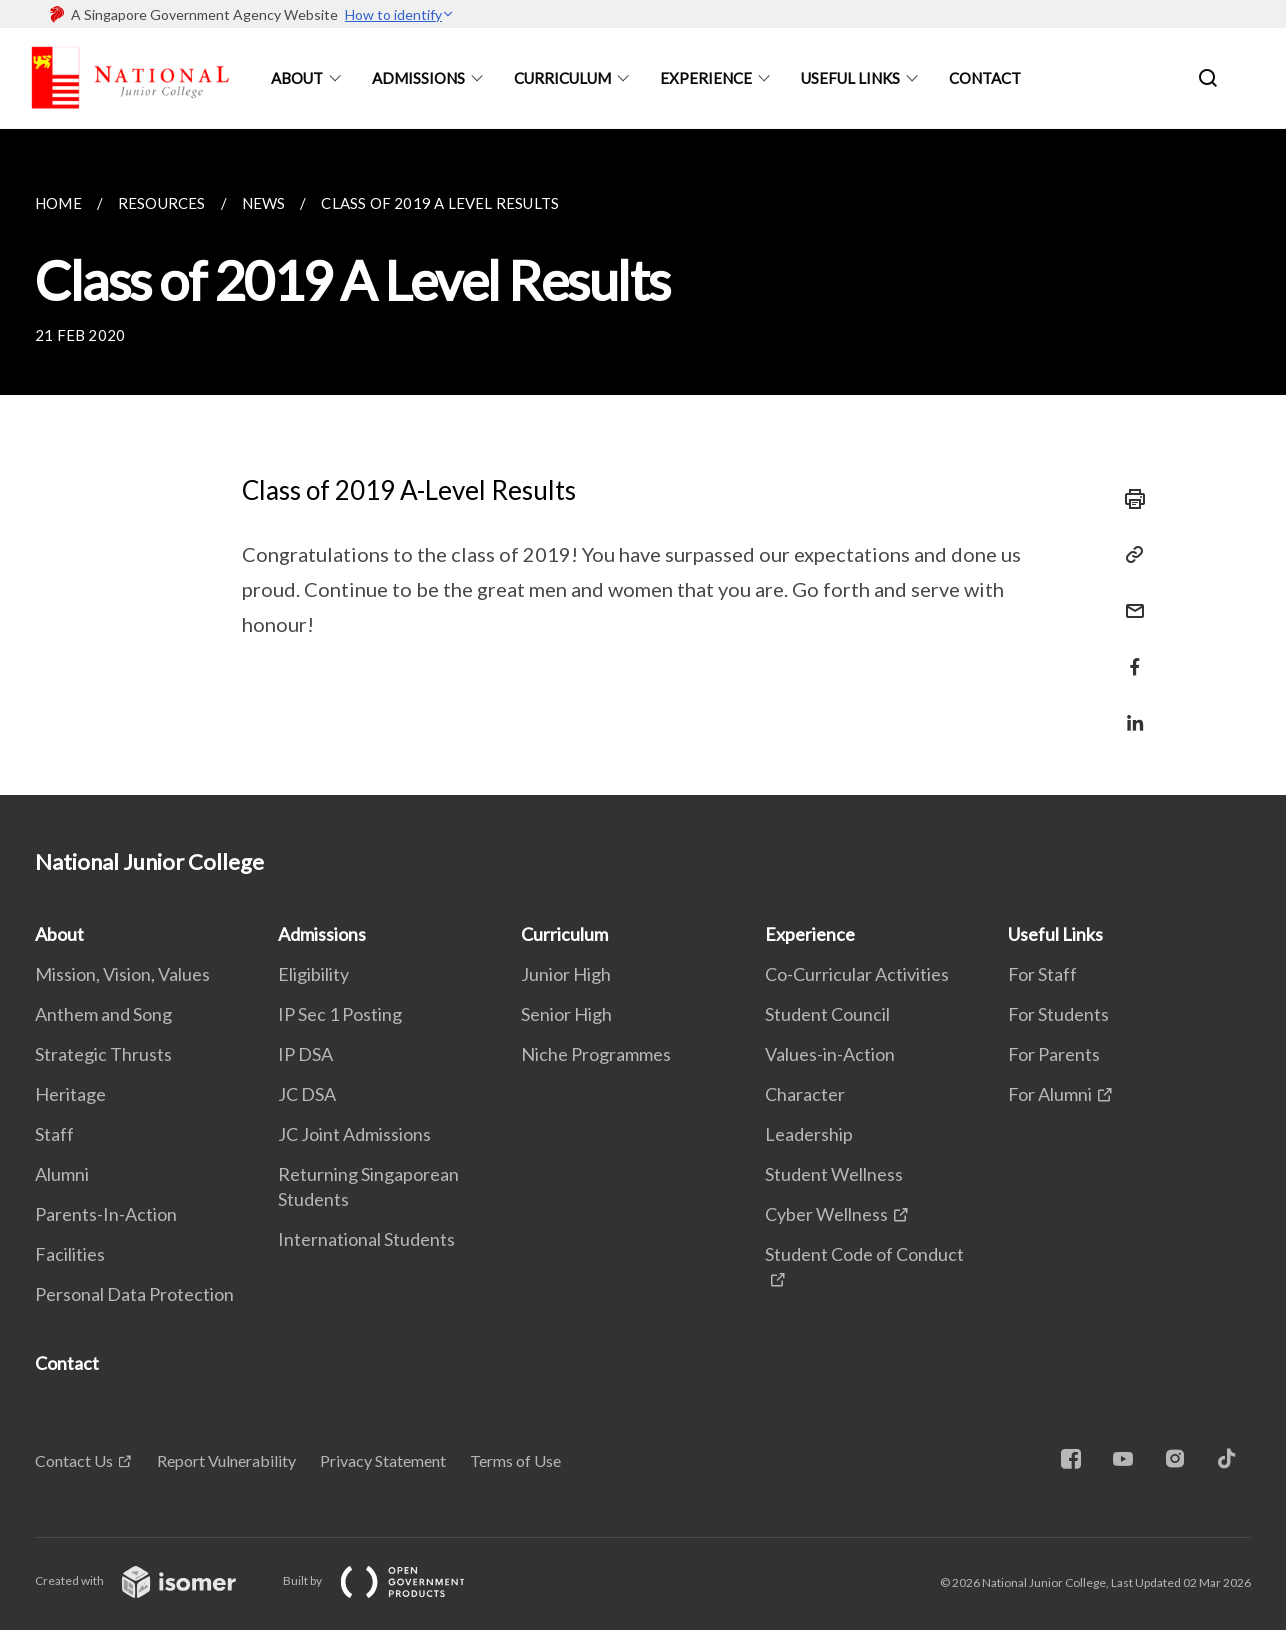 This screenshot has height=1630, width=1286. What do you see at coordinates (366, 1239) in the screenshot?
I see `International Students` at bounding box center [366, 1239].